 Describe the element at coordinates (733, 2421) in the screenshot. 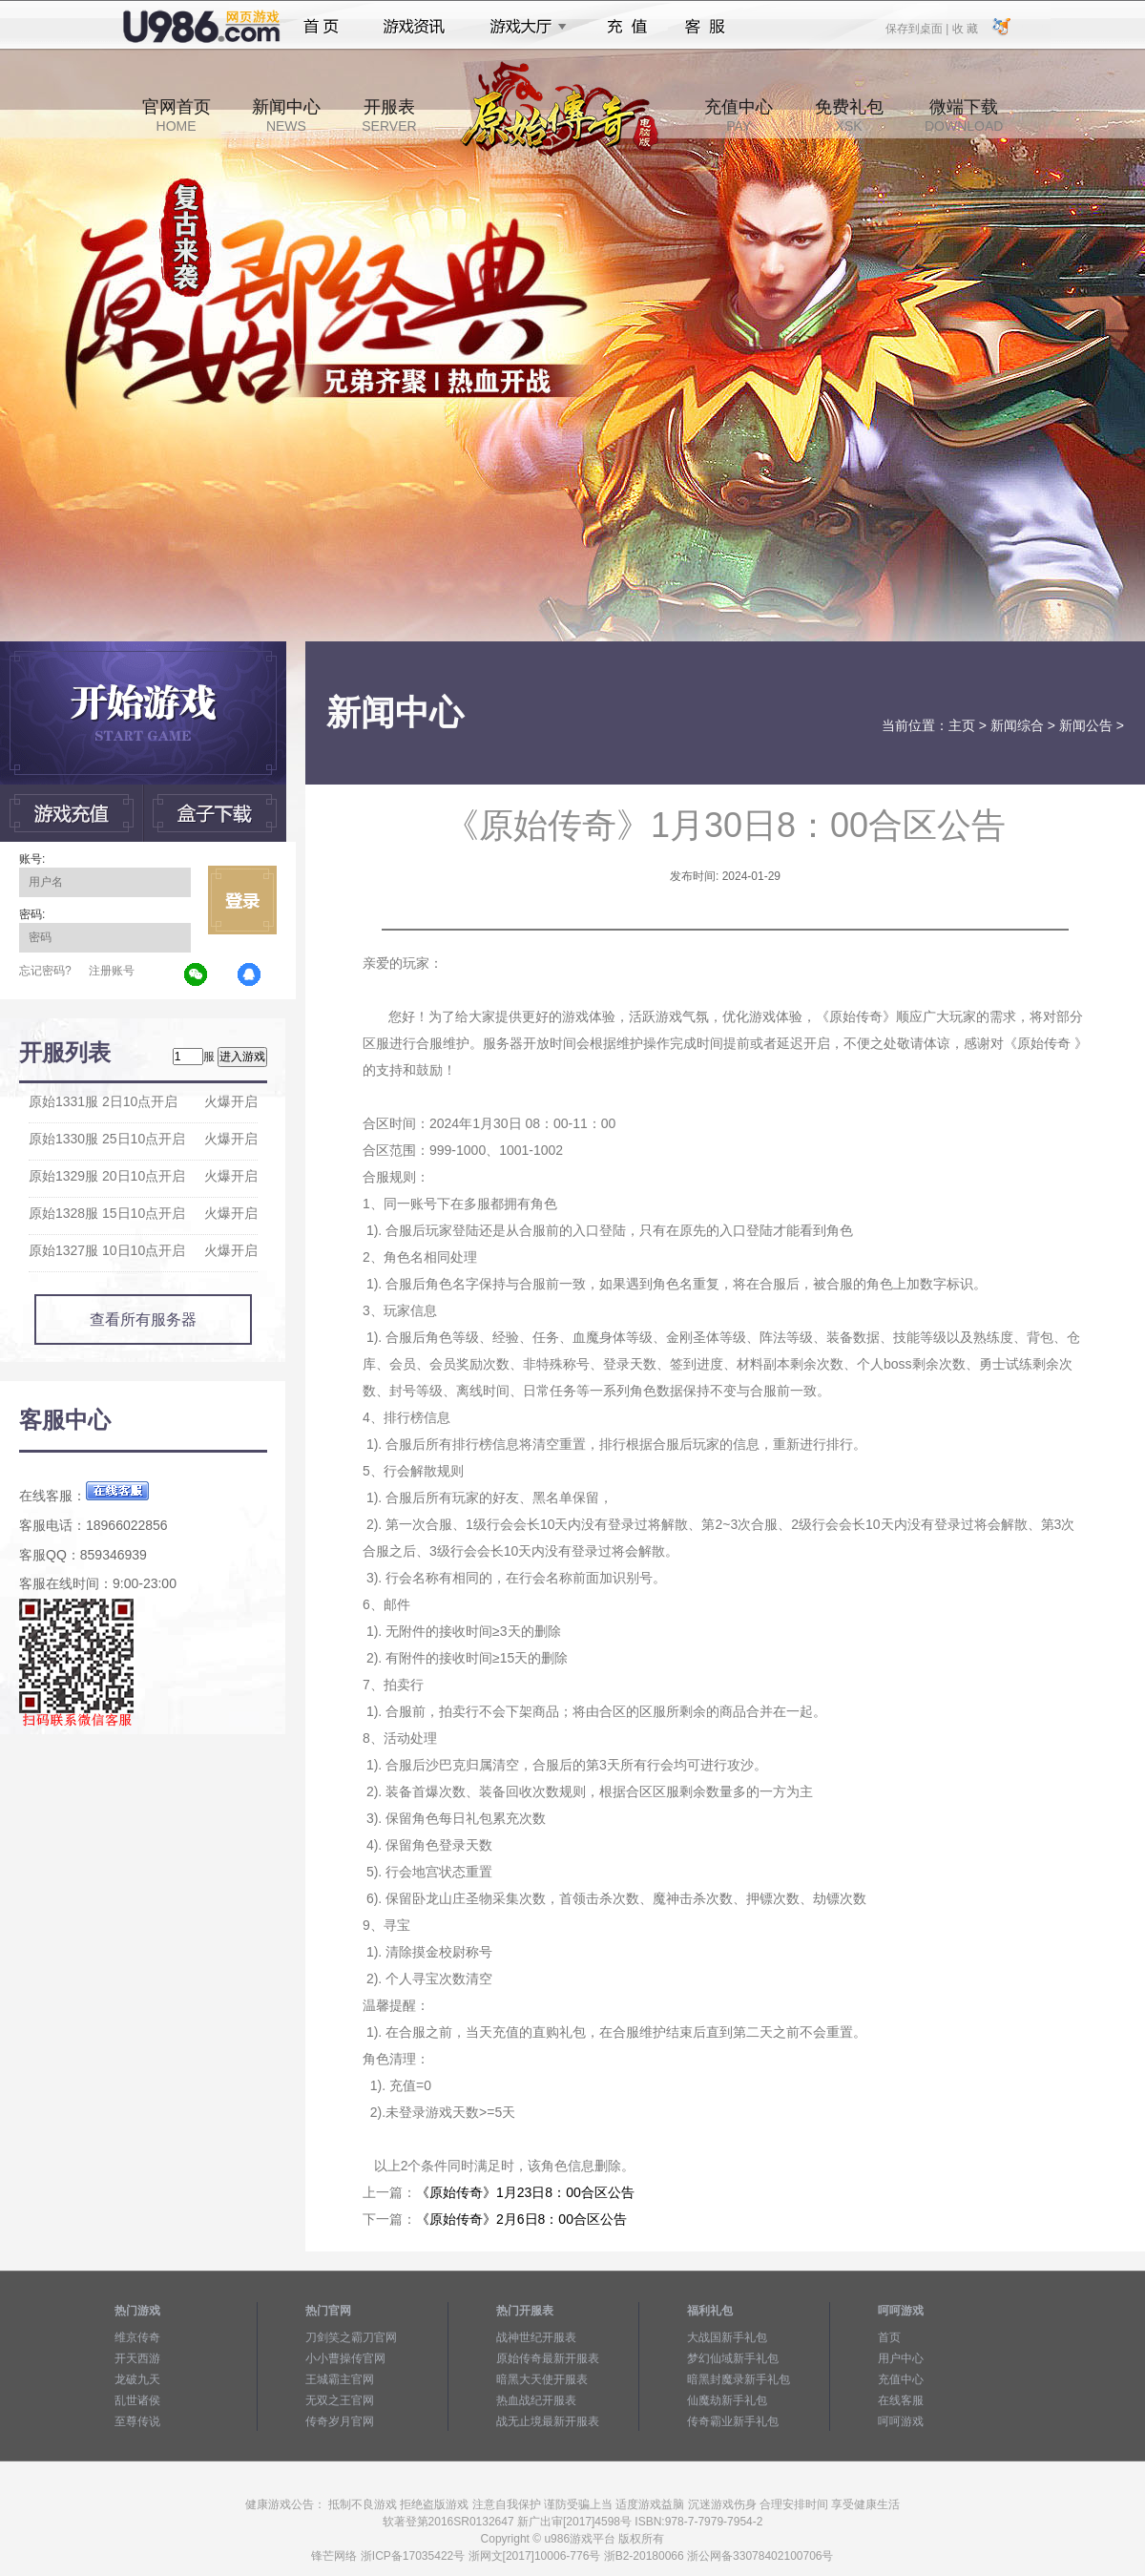

I see `传奇霸业新手礼包` at that location.